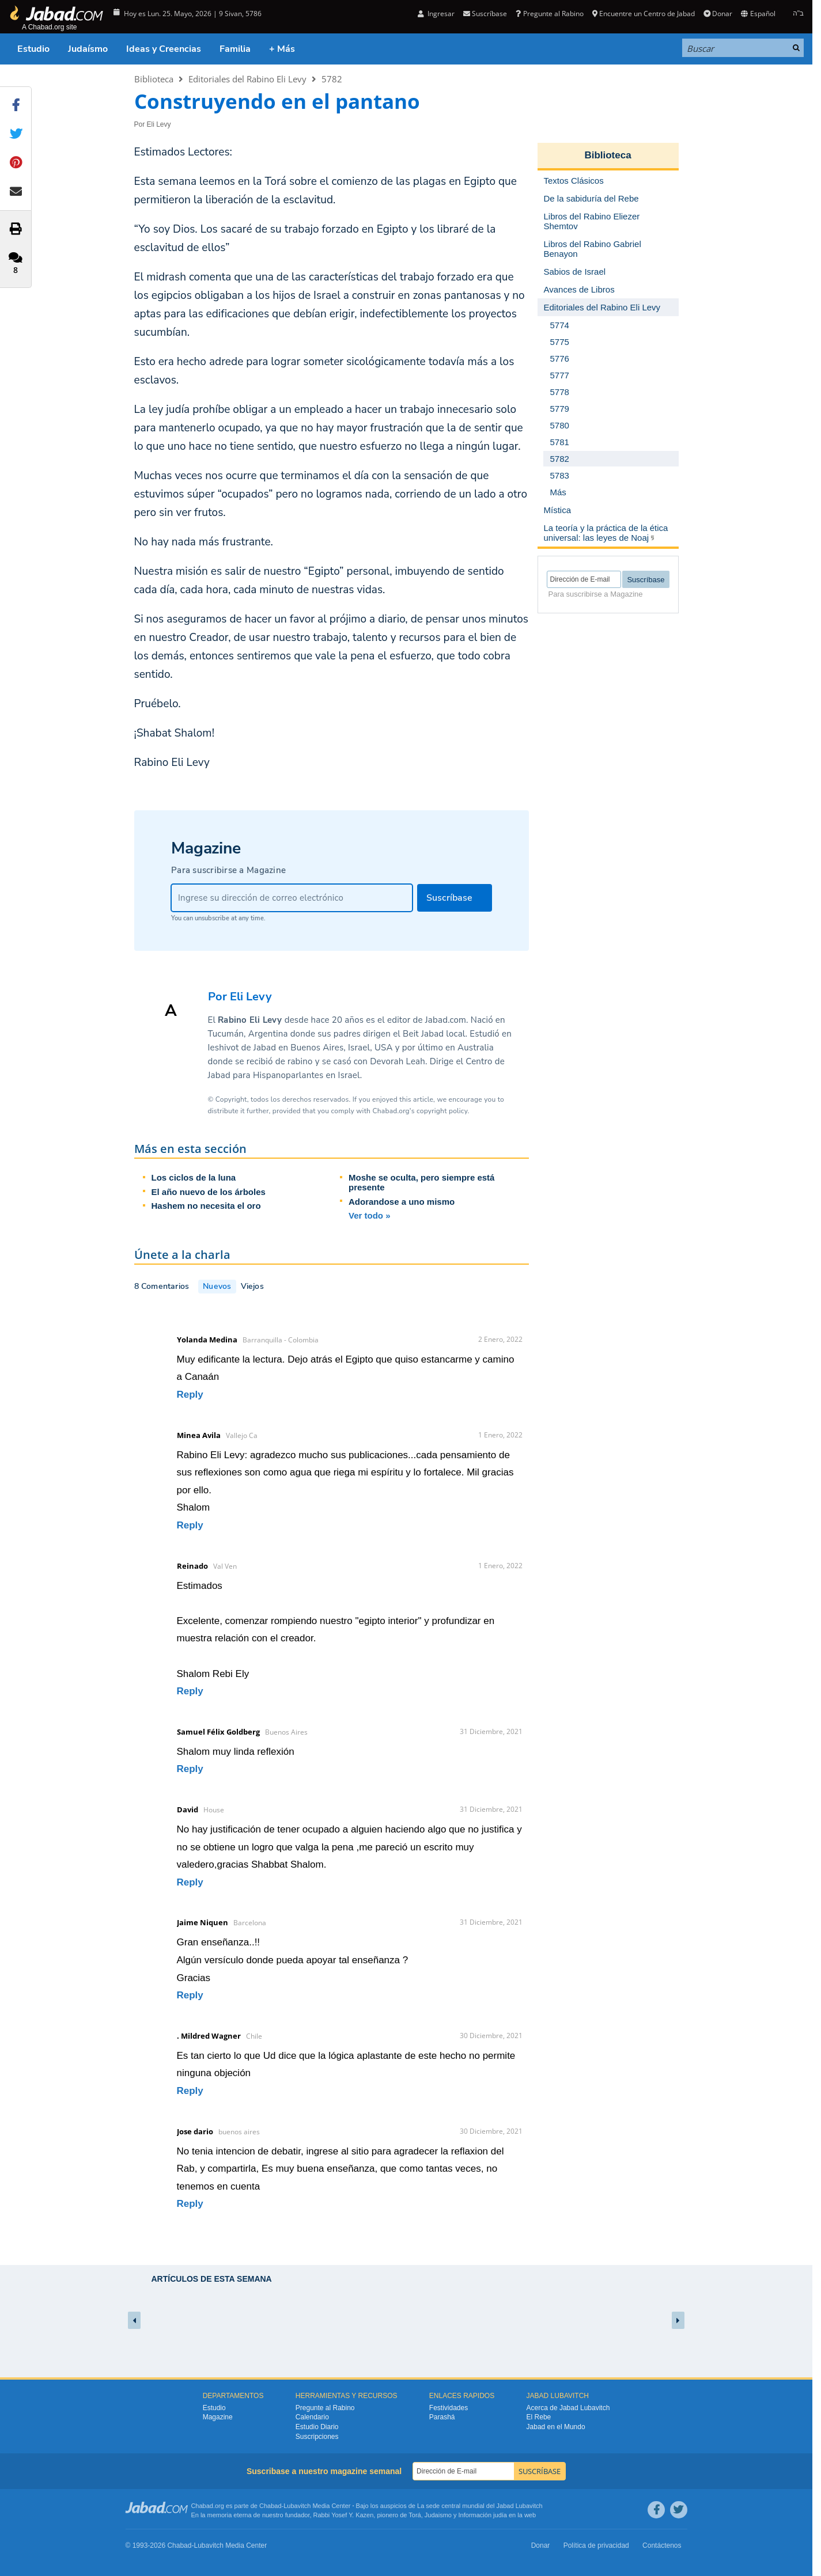 The image size is (821, 2576). What do you see at coordinates (317, 2437) in the screenshot?
I see `Suscripciones` at bounding box center [317, 2437].